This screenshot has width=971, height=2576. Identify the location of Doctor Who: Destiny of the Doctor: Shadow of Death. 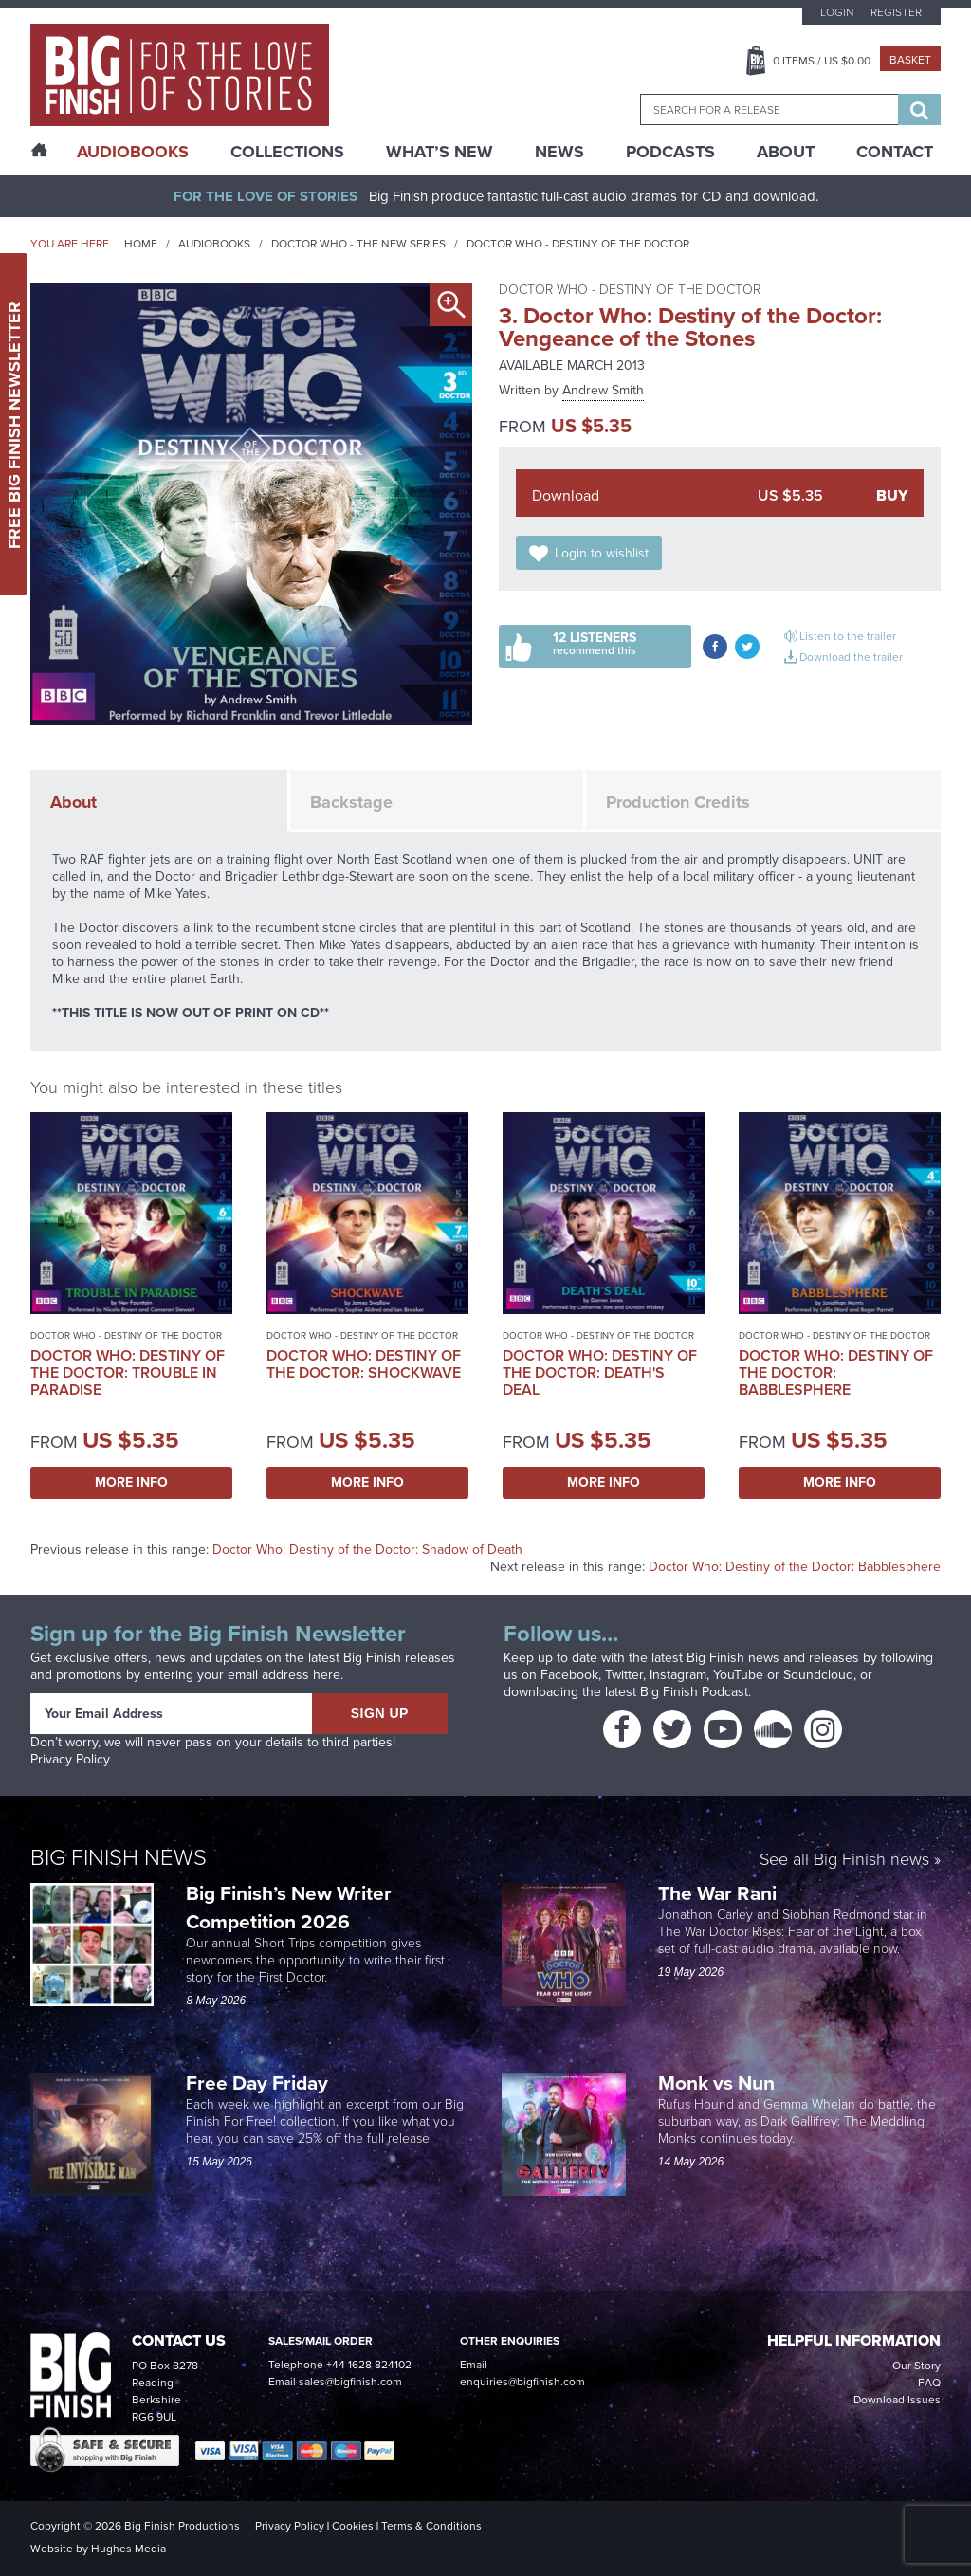
(367, 1550).